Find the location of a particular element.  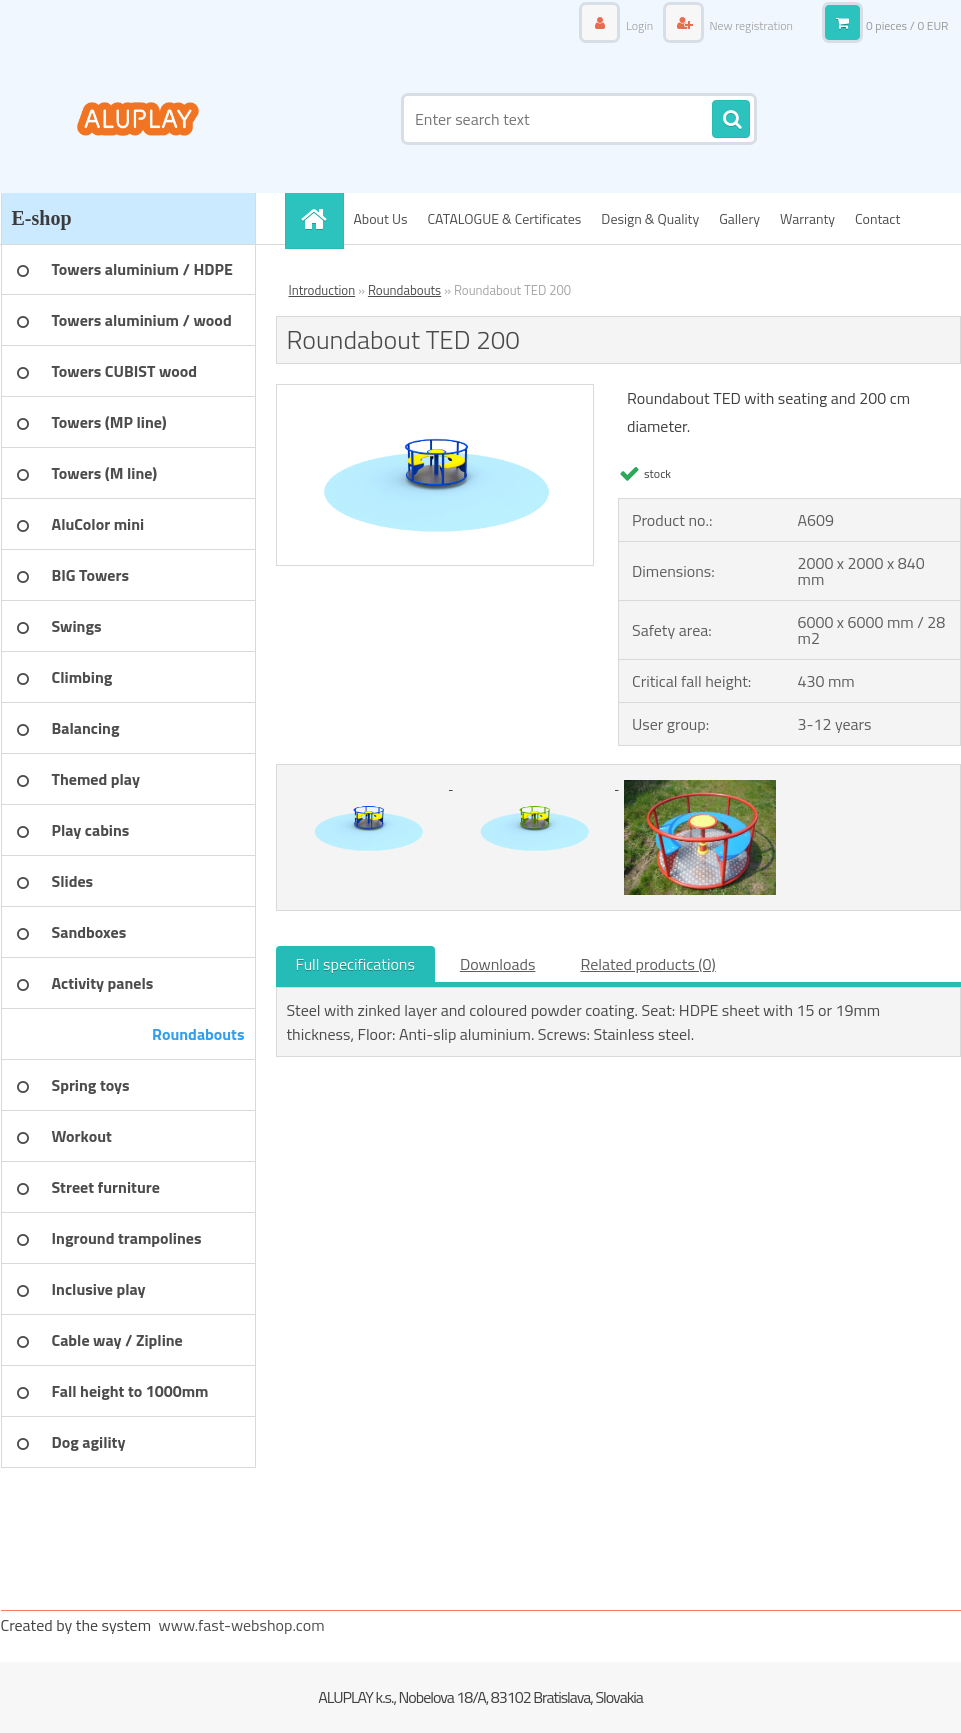

Gallery is located at coordinates (739, 218).